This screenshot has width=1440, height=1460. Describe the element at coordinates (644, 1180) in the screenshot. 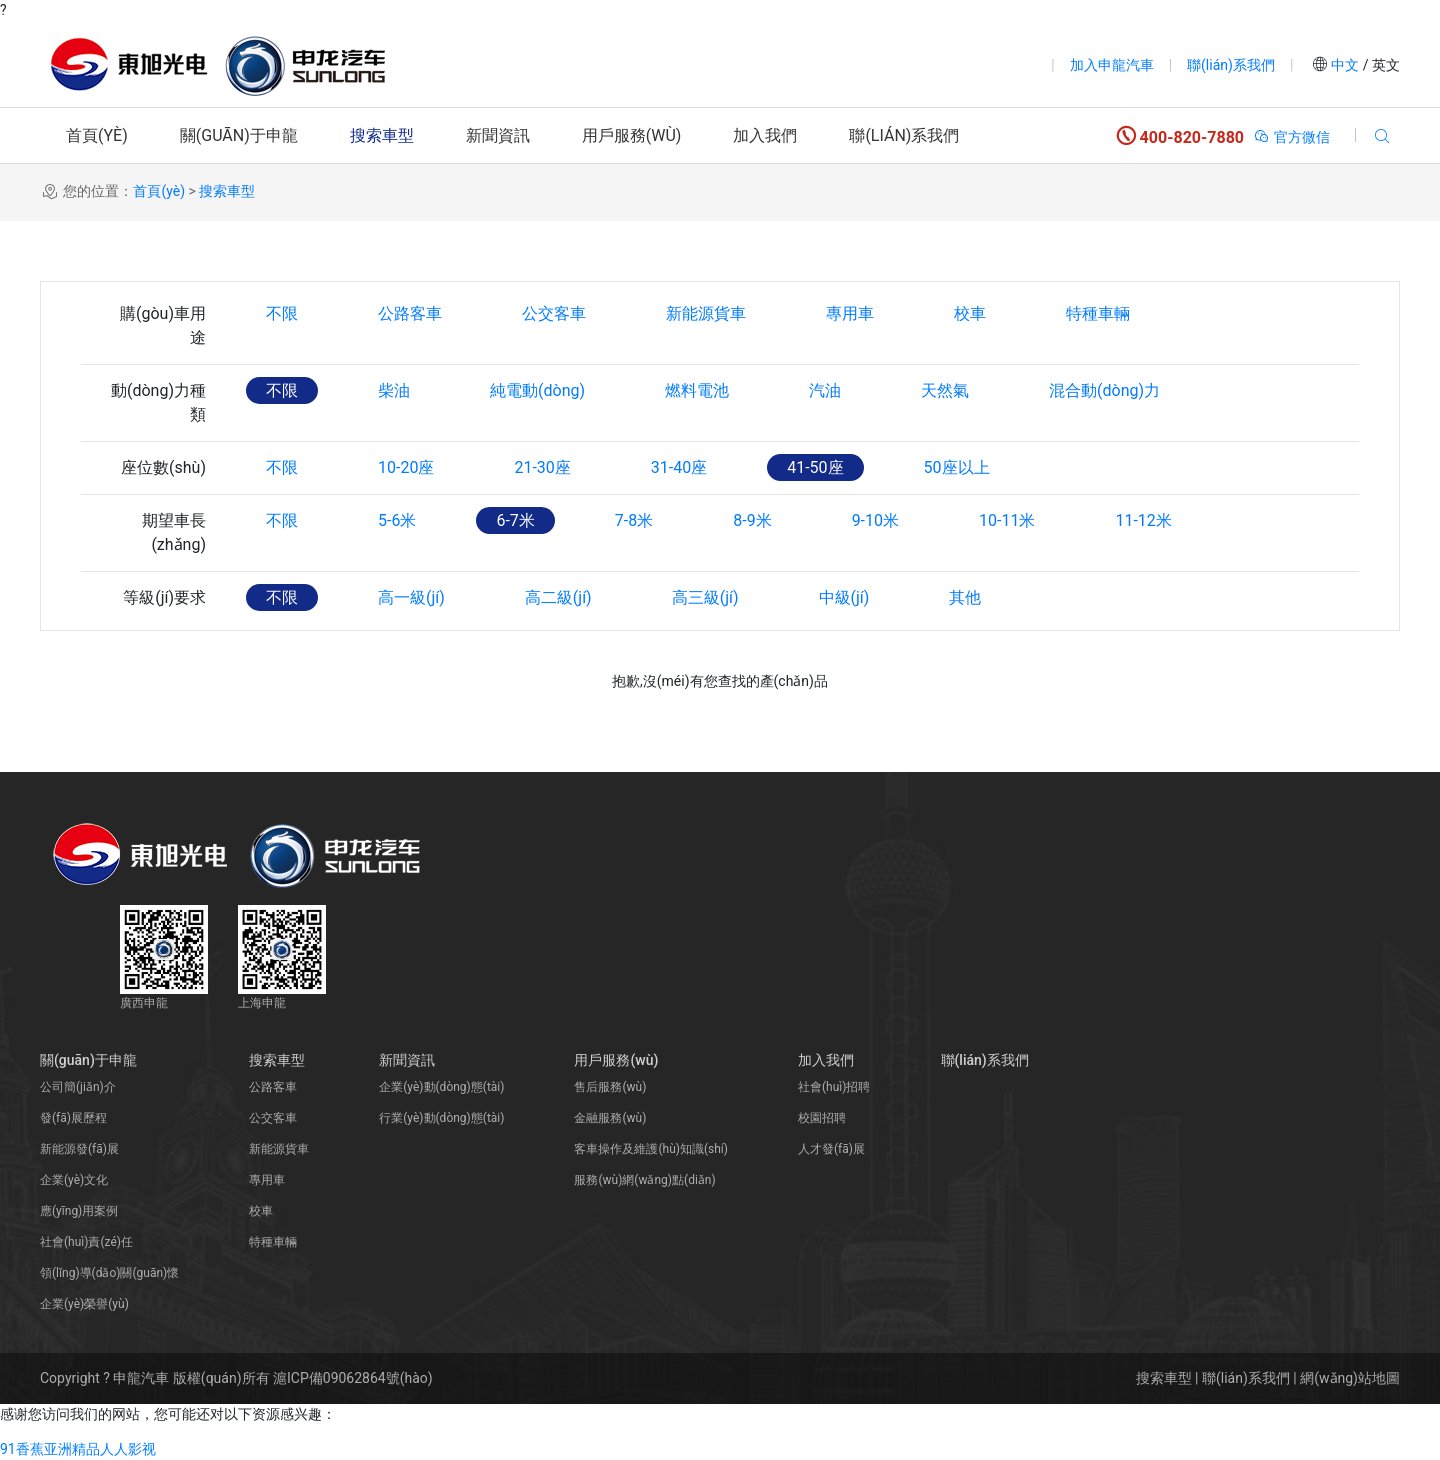

I see `服務(wù)網(wǎng)點(diǎn)` at that location.